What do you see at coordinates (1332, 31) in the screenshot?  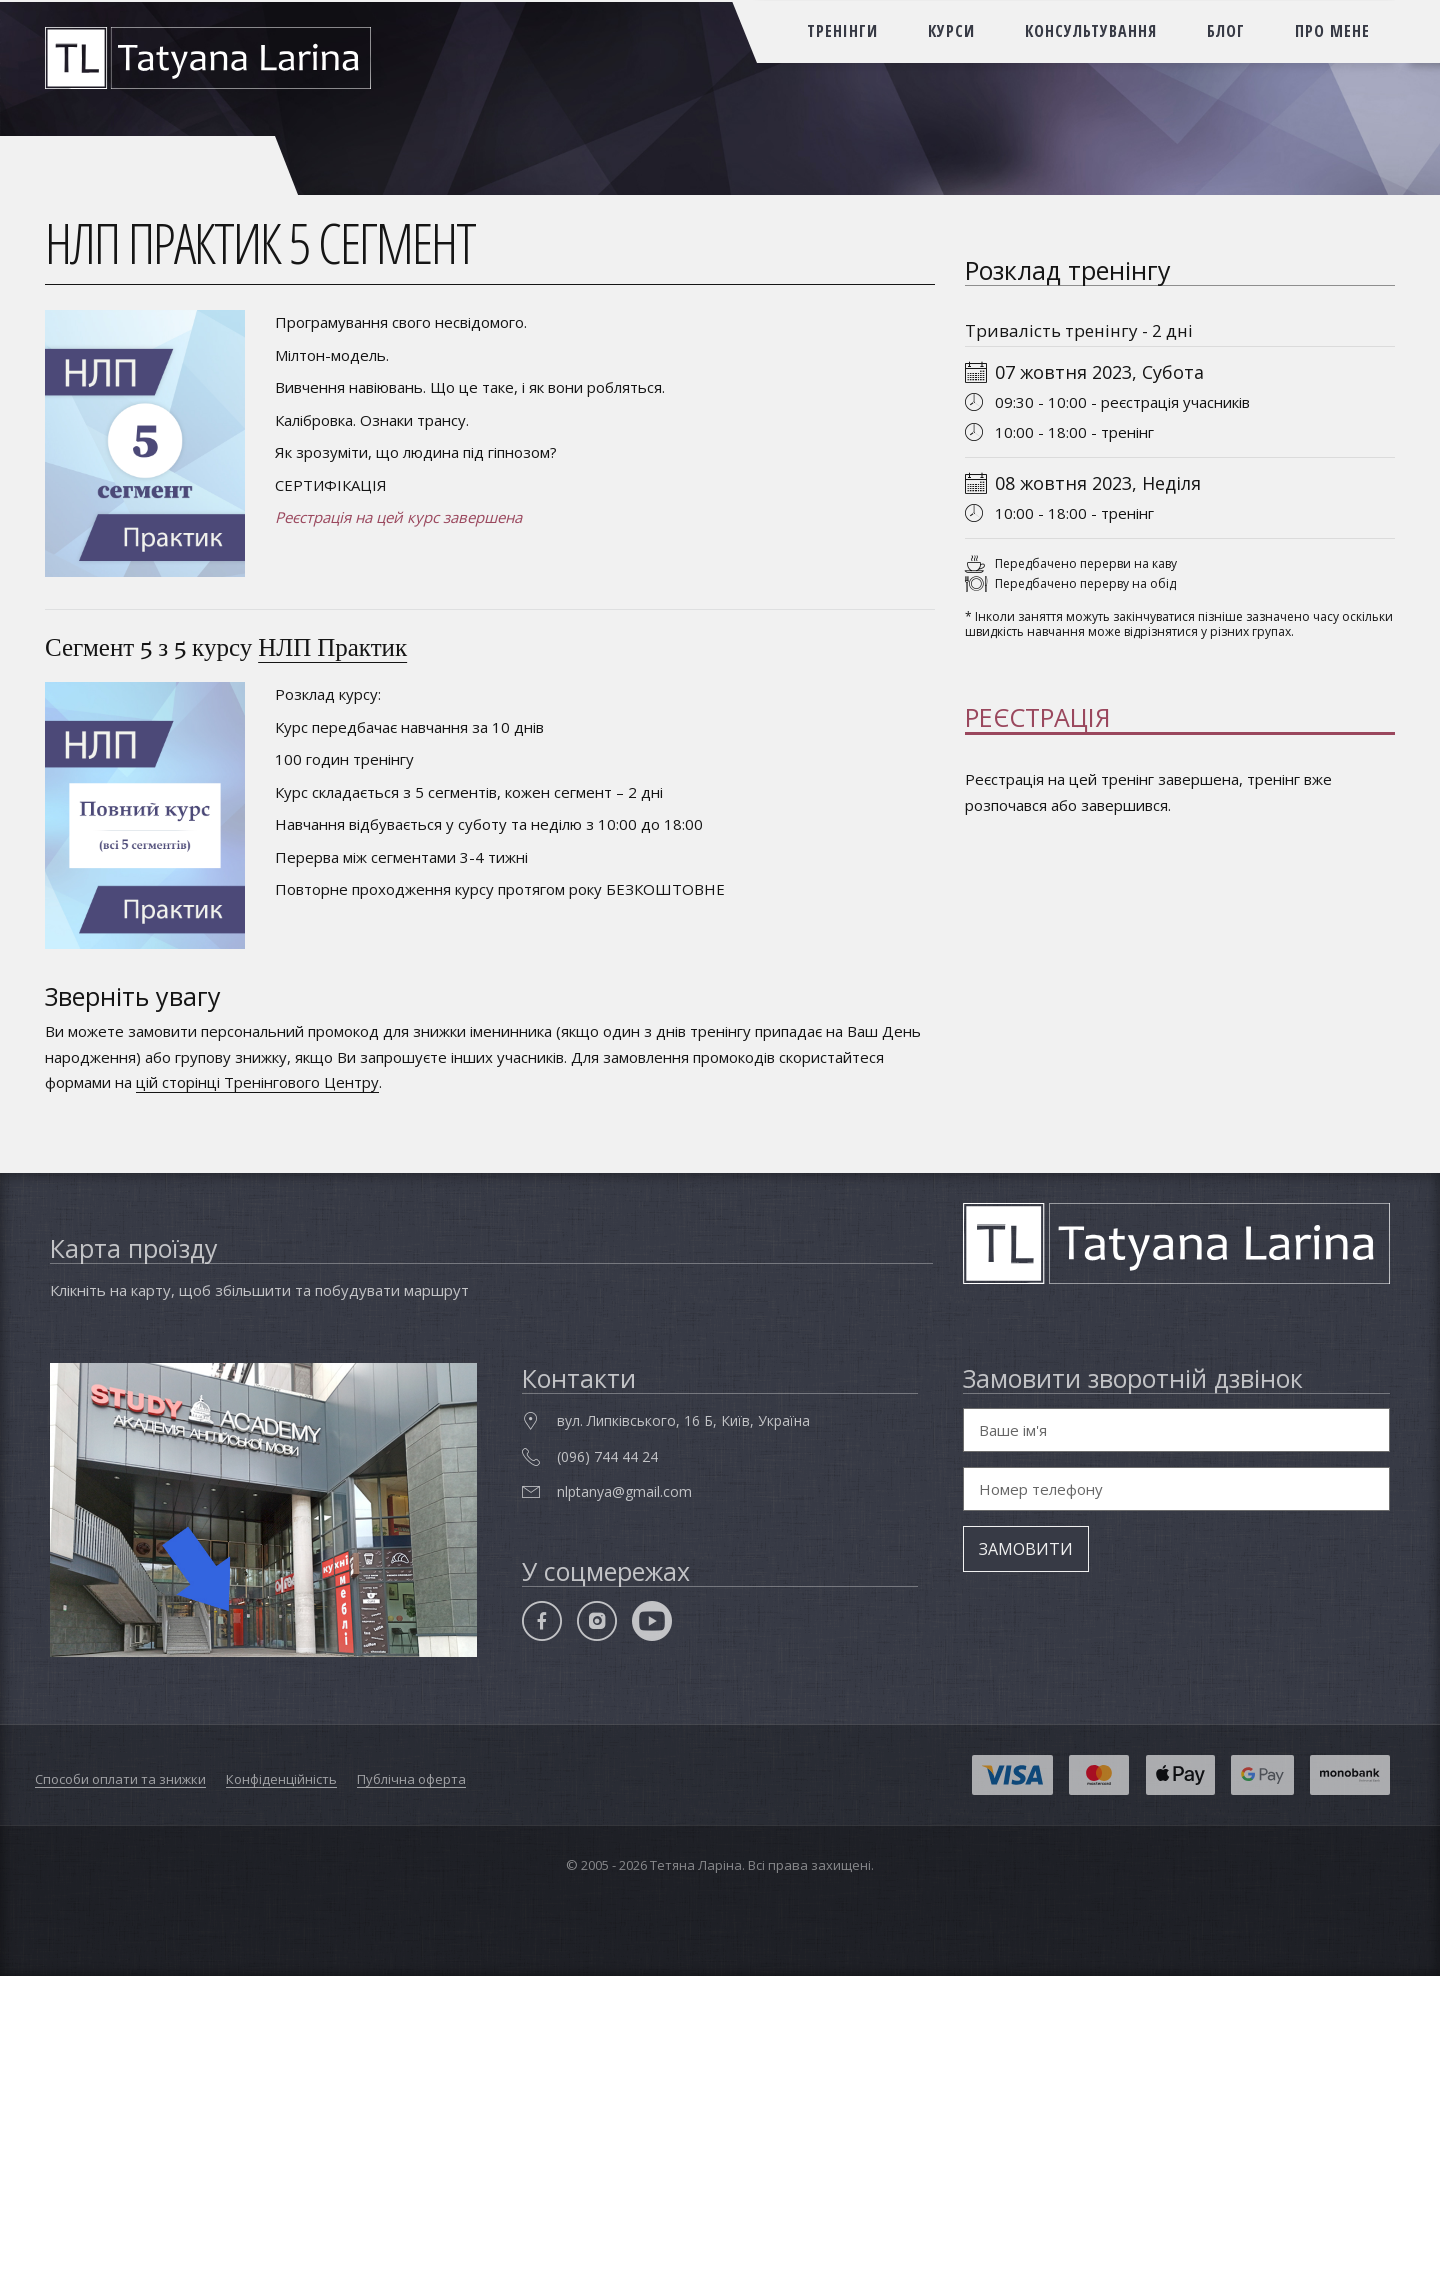 I see `про мене` at bounding box center [1332, 31].